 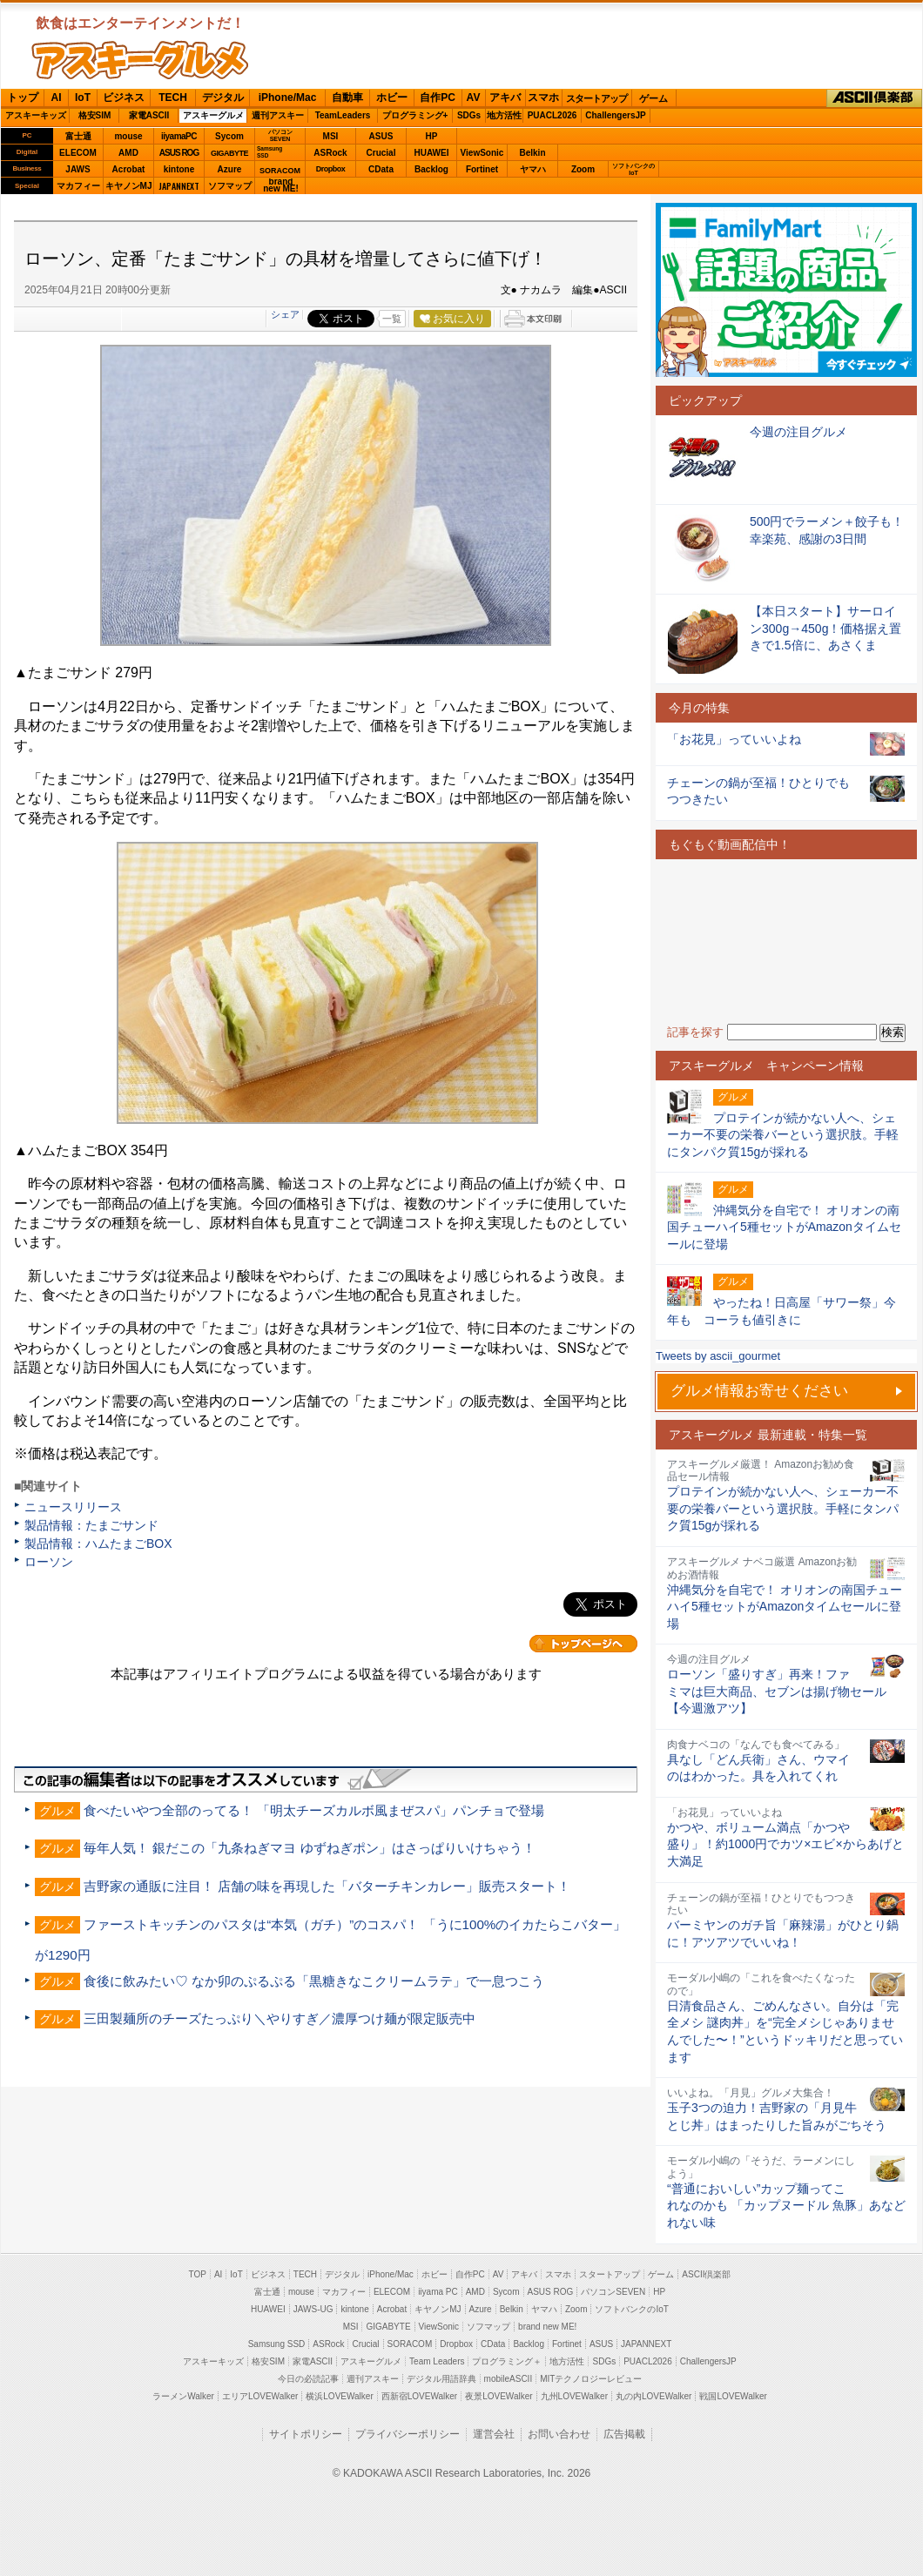 What do you see at coordinates (559, 2434) in the screenshot?
I see `お問い合わせ` at bounding box center [559, 2434].